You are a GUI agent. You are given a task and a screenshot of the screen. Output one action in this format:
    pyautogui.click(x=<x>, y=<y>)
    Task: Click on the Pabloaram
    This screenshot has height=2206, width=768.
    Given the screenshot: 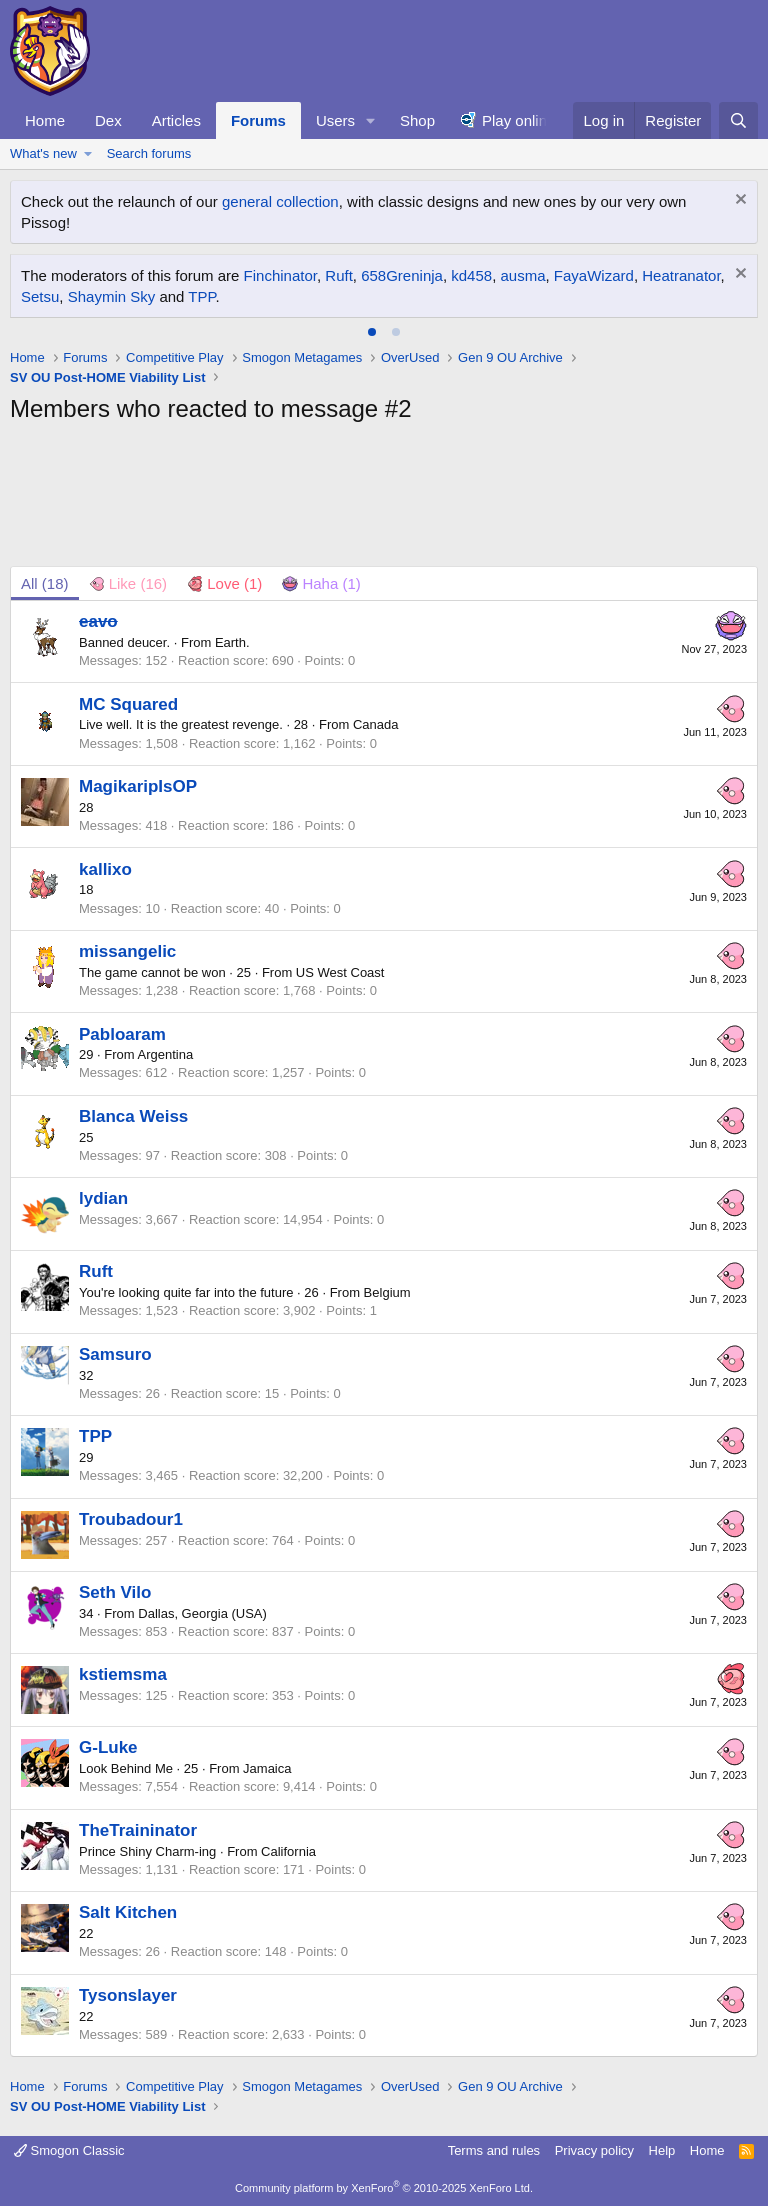 What is the action you would take?
    pyautogui.click(x=122, y=1034)
    